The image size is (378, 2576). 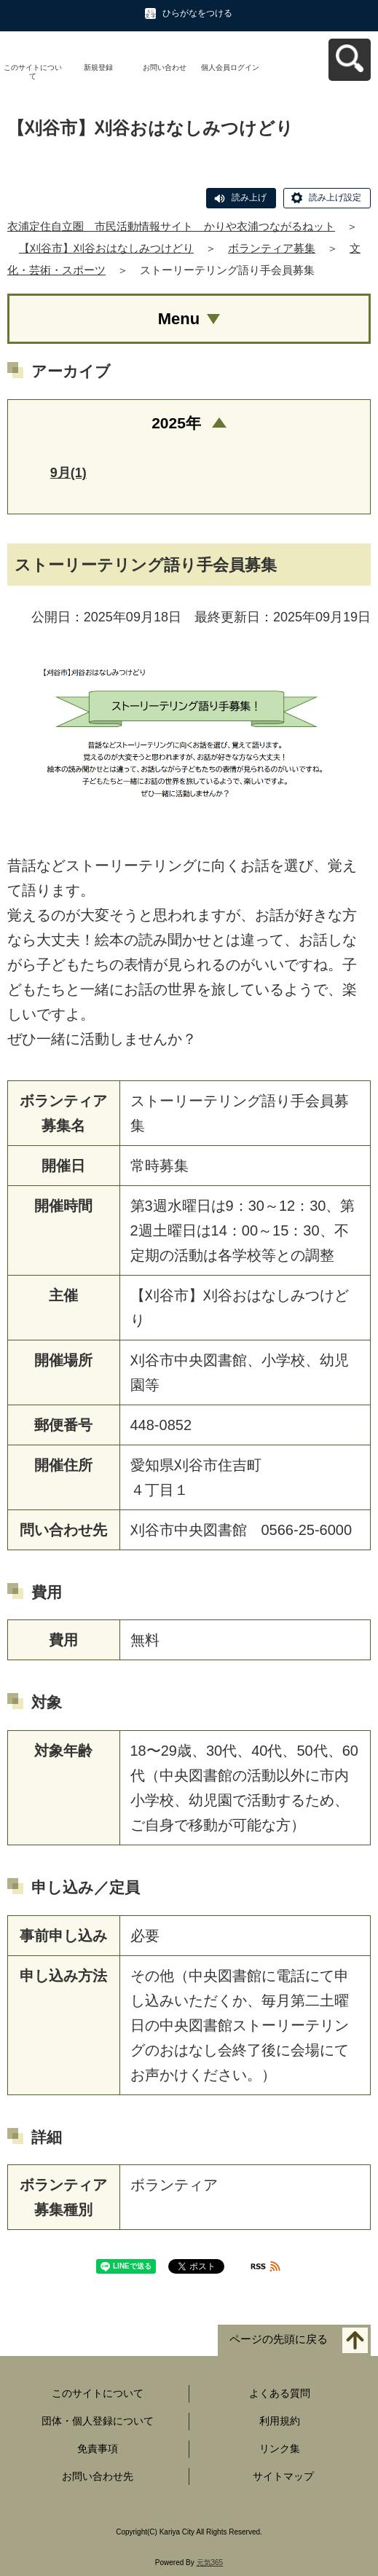 What do you see at coordinates (98, 67) in the screenshot?
I see `新規登録` at bounding box center [98, 67].